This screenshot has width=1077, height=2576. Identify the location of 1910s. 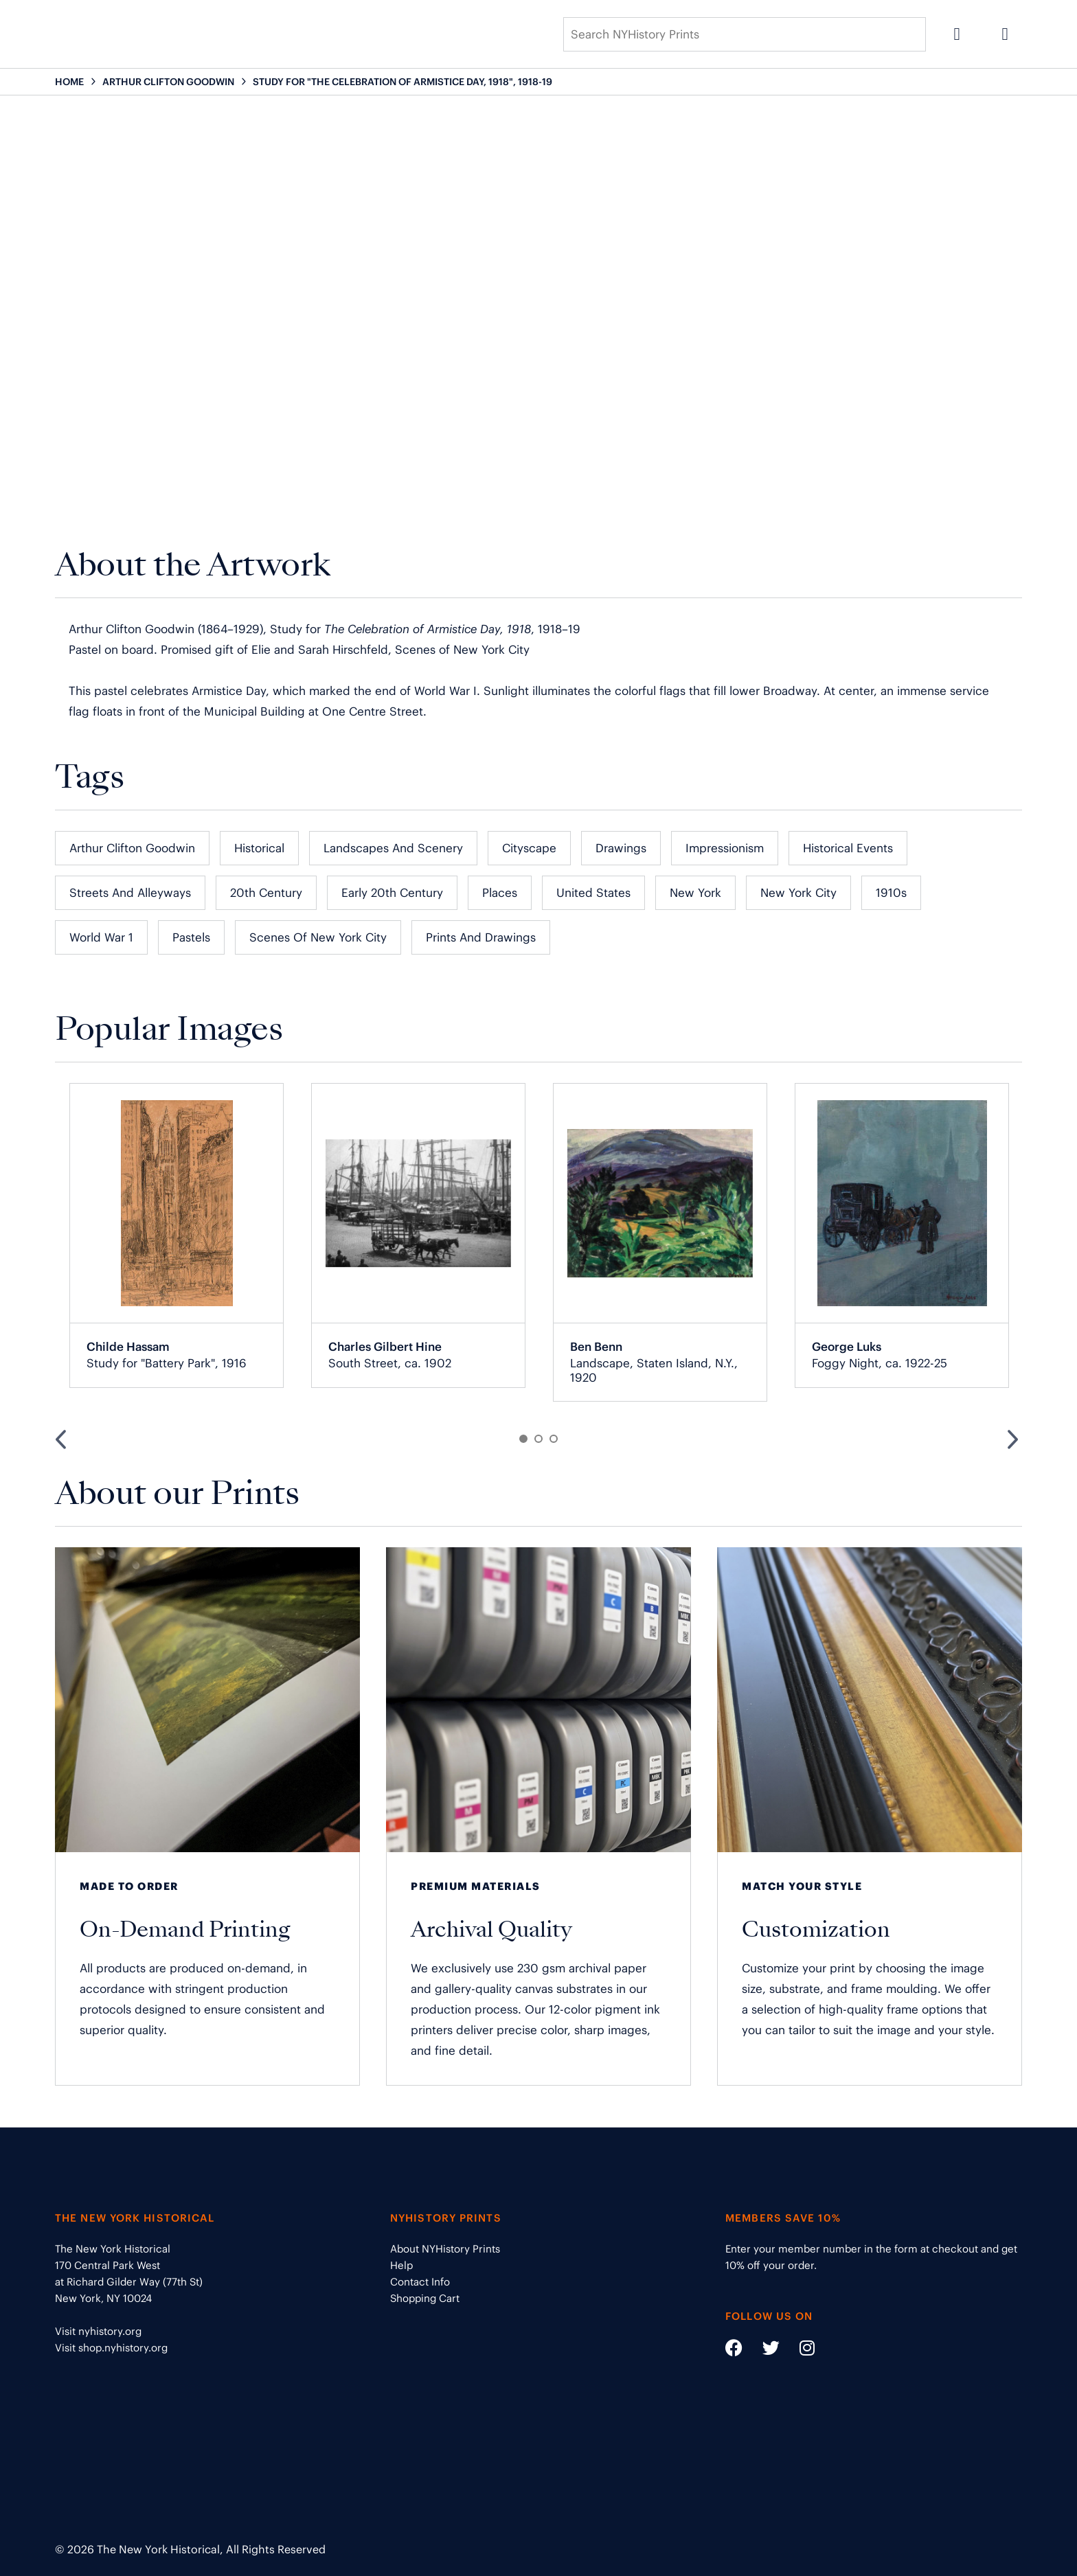
(891, 892).